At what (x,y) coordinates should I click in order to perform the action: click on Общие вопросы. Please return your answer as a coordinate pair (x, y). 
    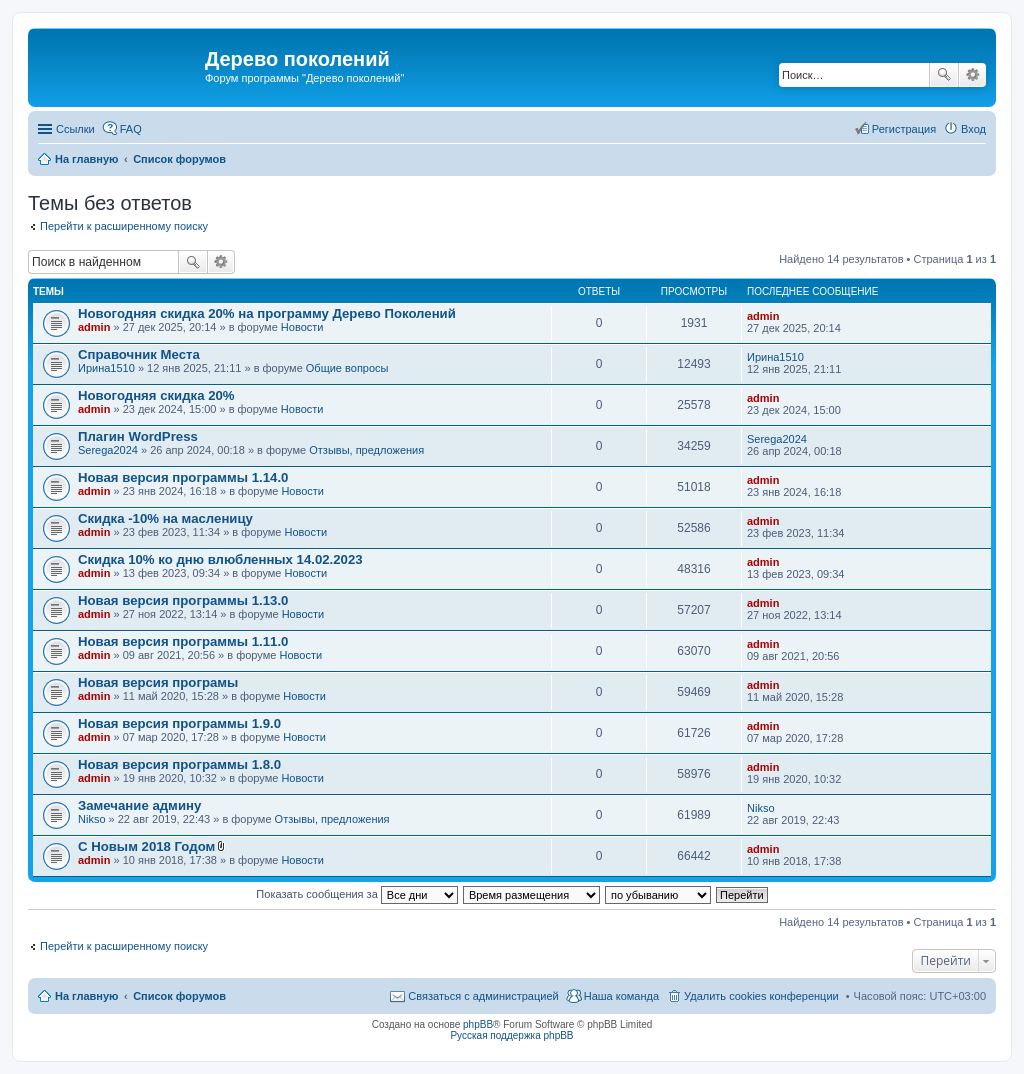
    Looking at the image, I should click on (347, 368).